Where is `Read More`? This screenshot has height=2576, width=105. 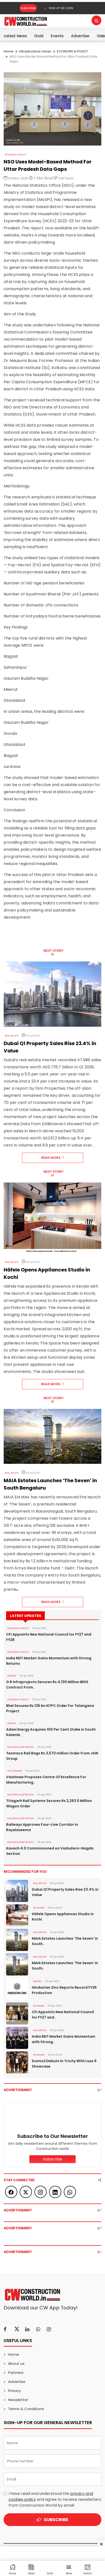 Read More is located at coordinates (52, 1157).